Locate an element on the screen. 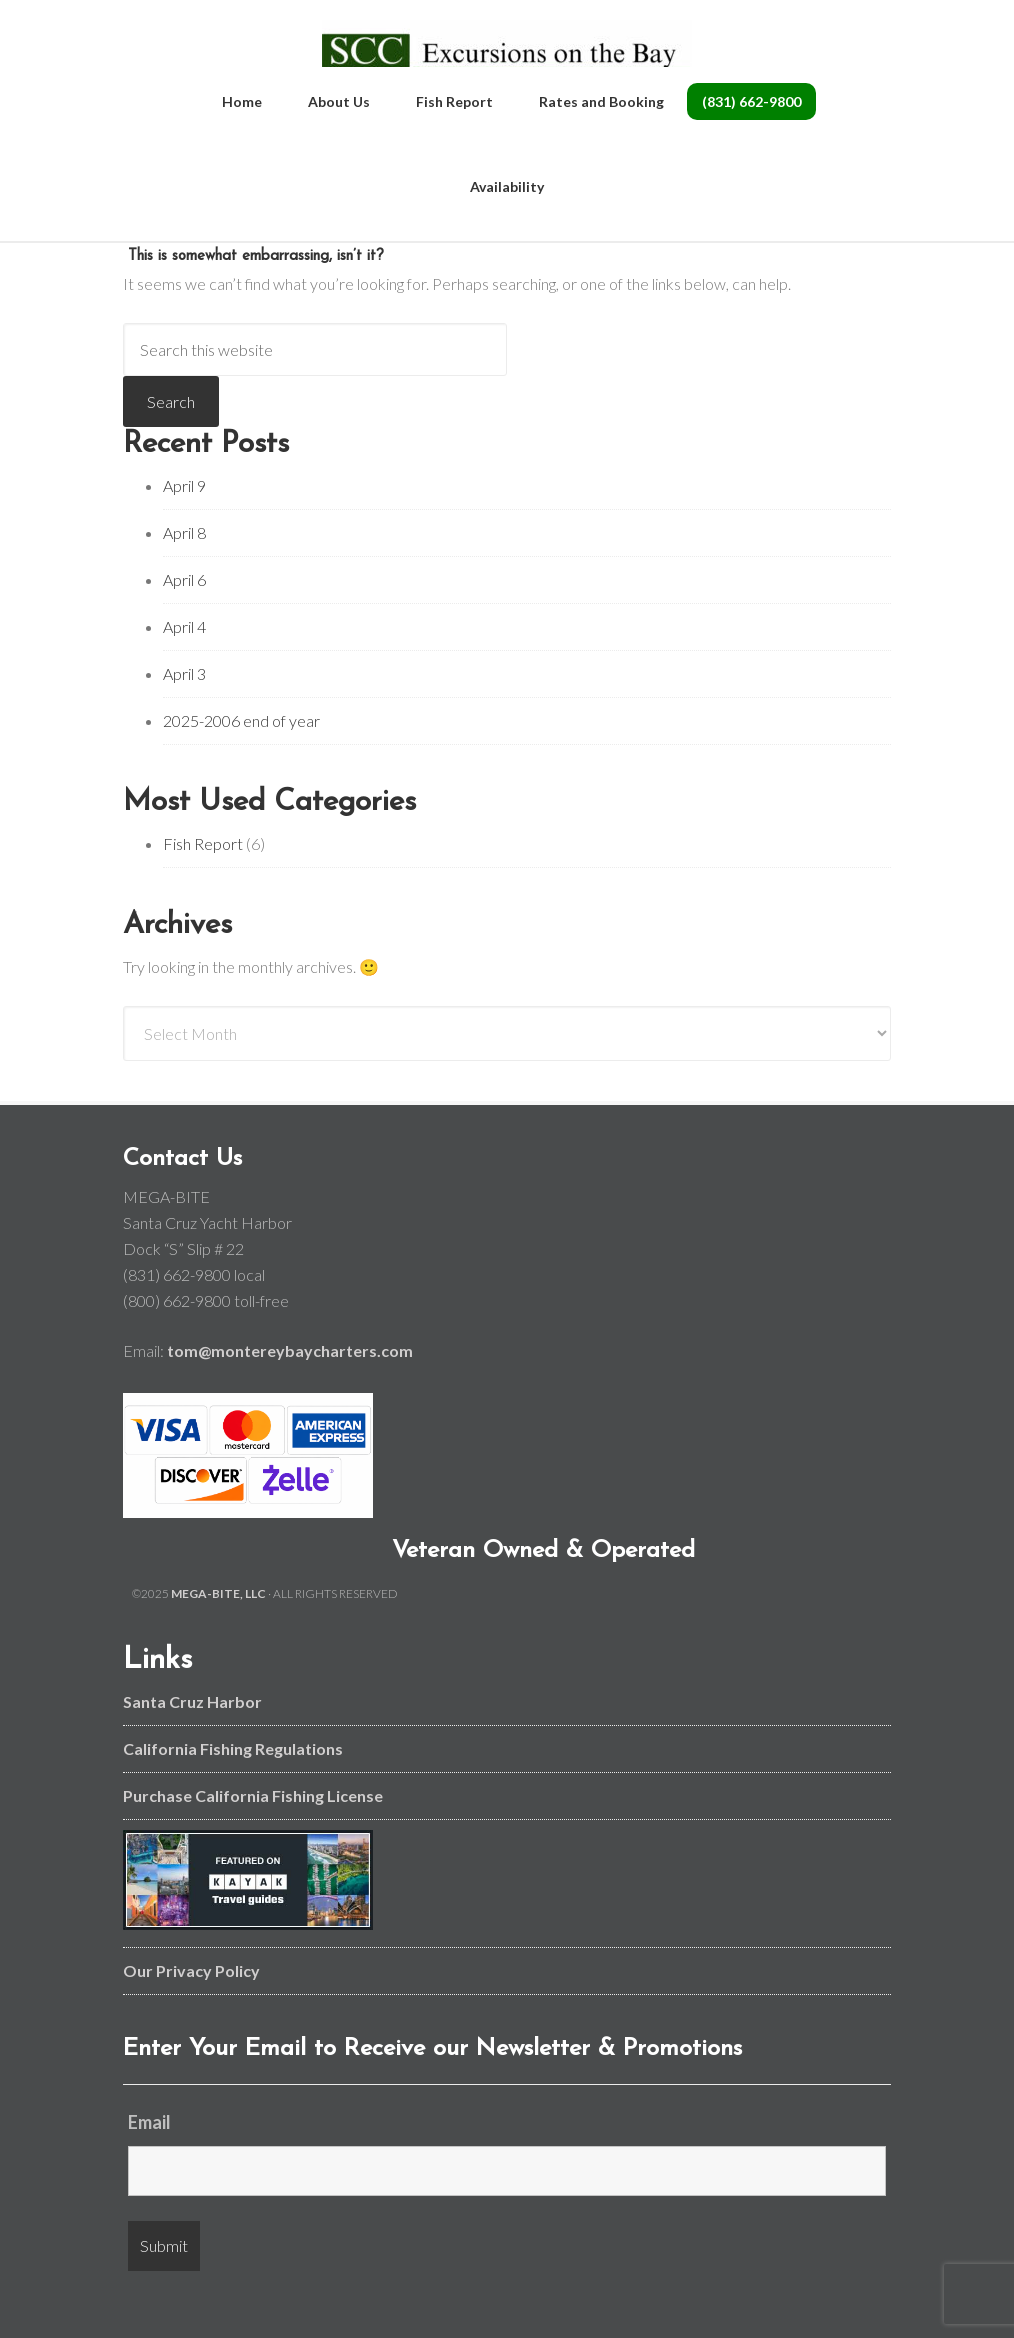  California Fishing Regulations is located at coordinates (233, 1781).